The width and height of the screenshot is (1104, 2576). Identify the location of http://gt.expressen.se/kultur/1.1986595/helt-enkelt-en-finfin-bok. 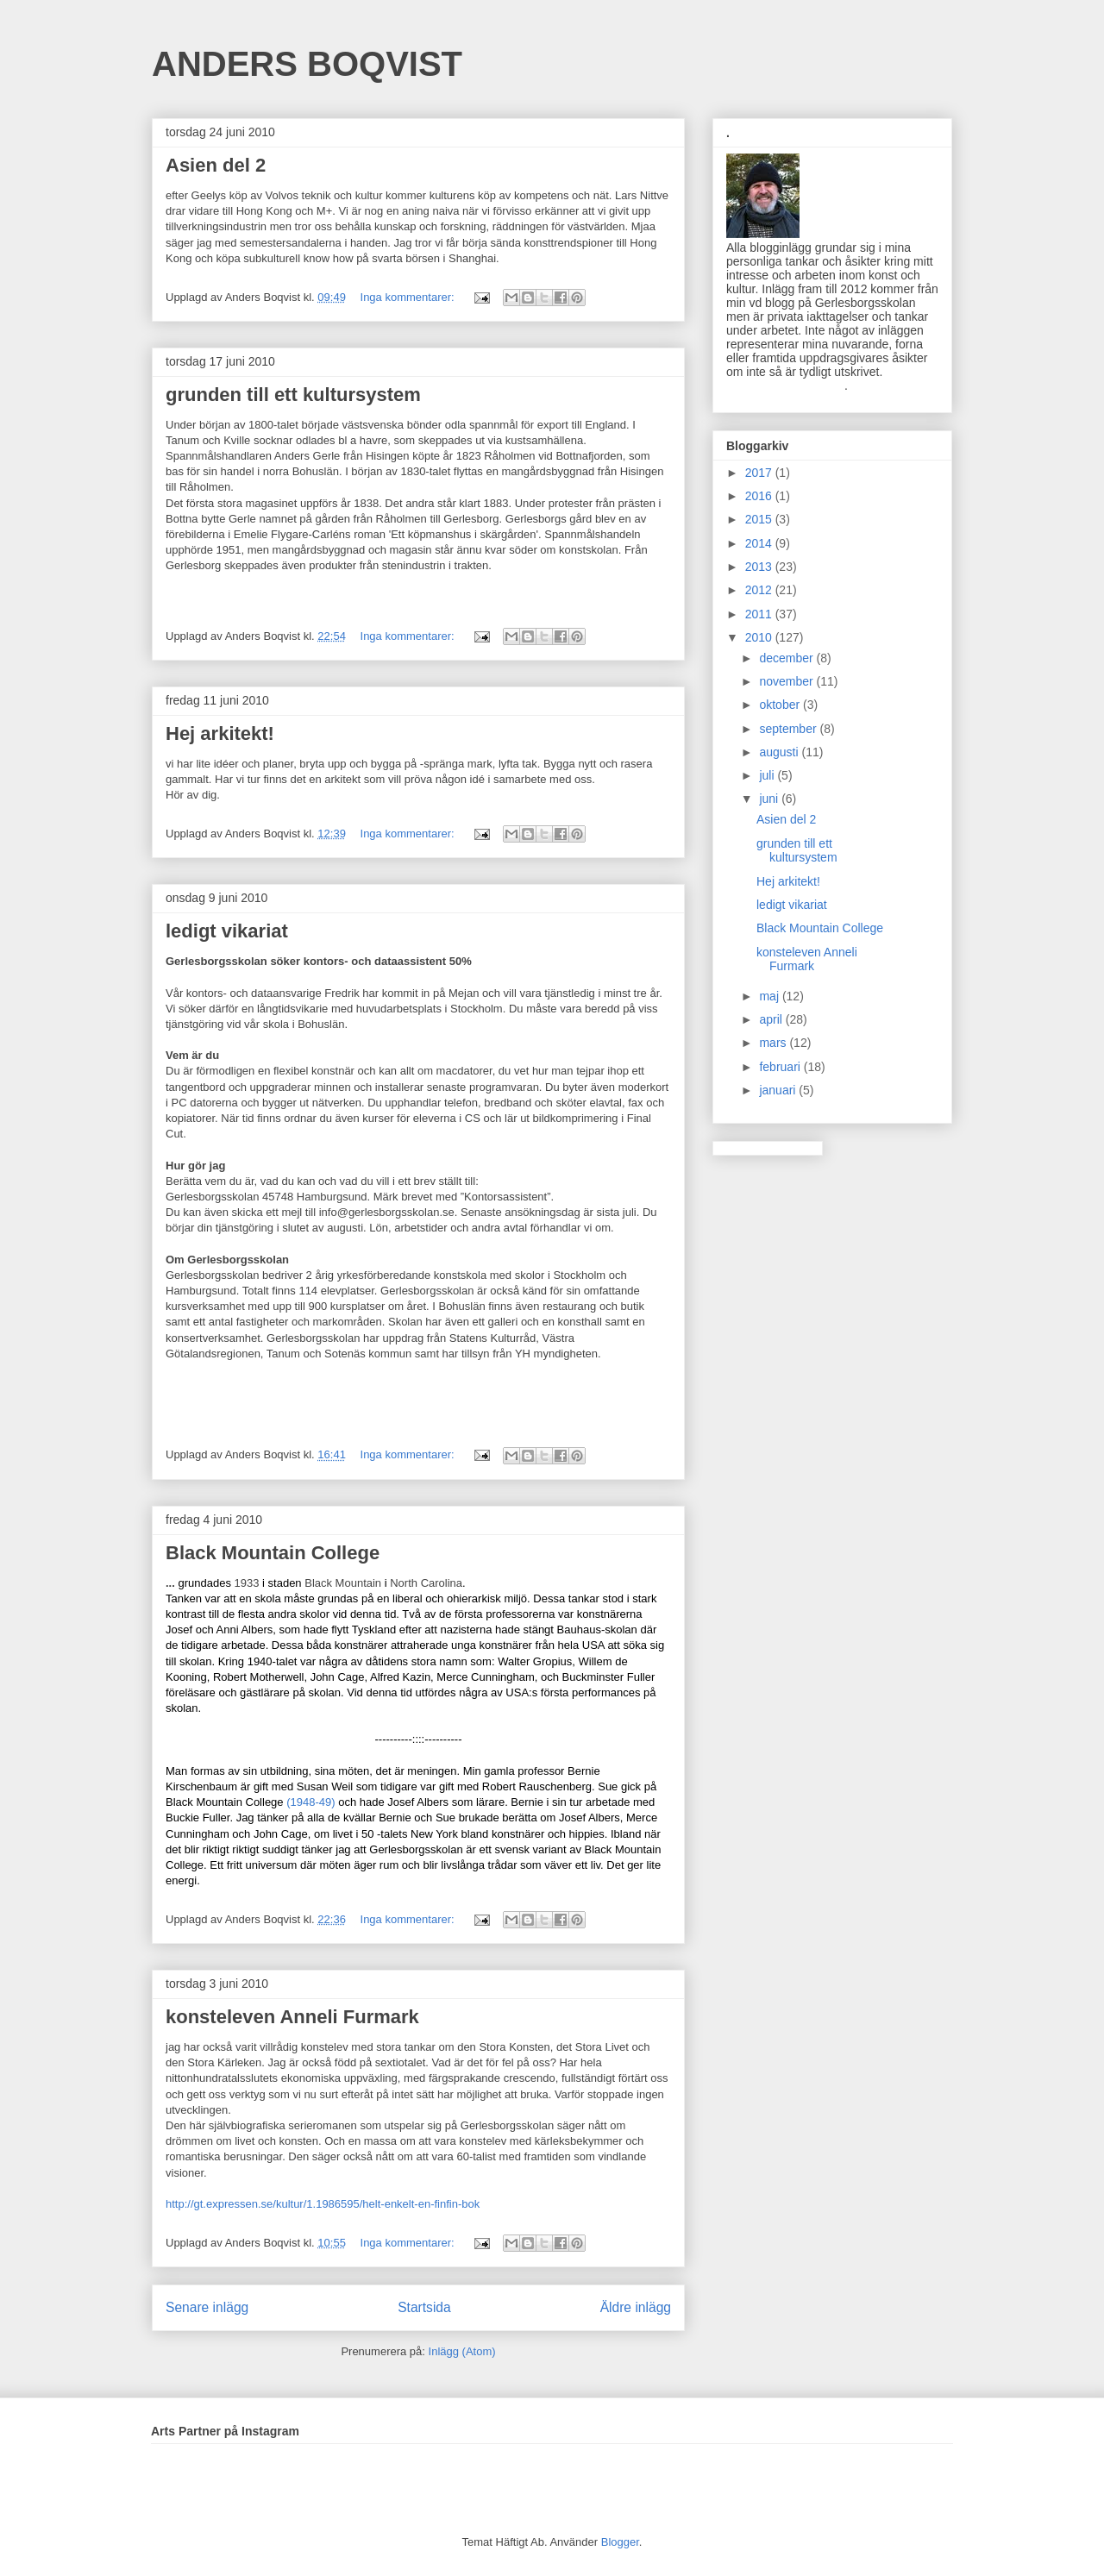
(323, 2203).